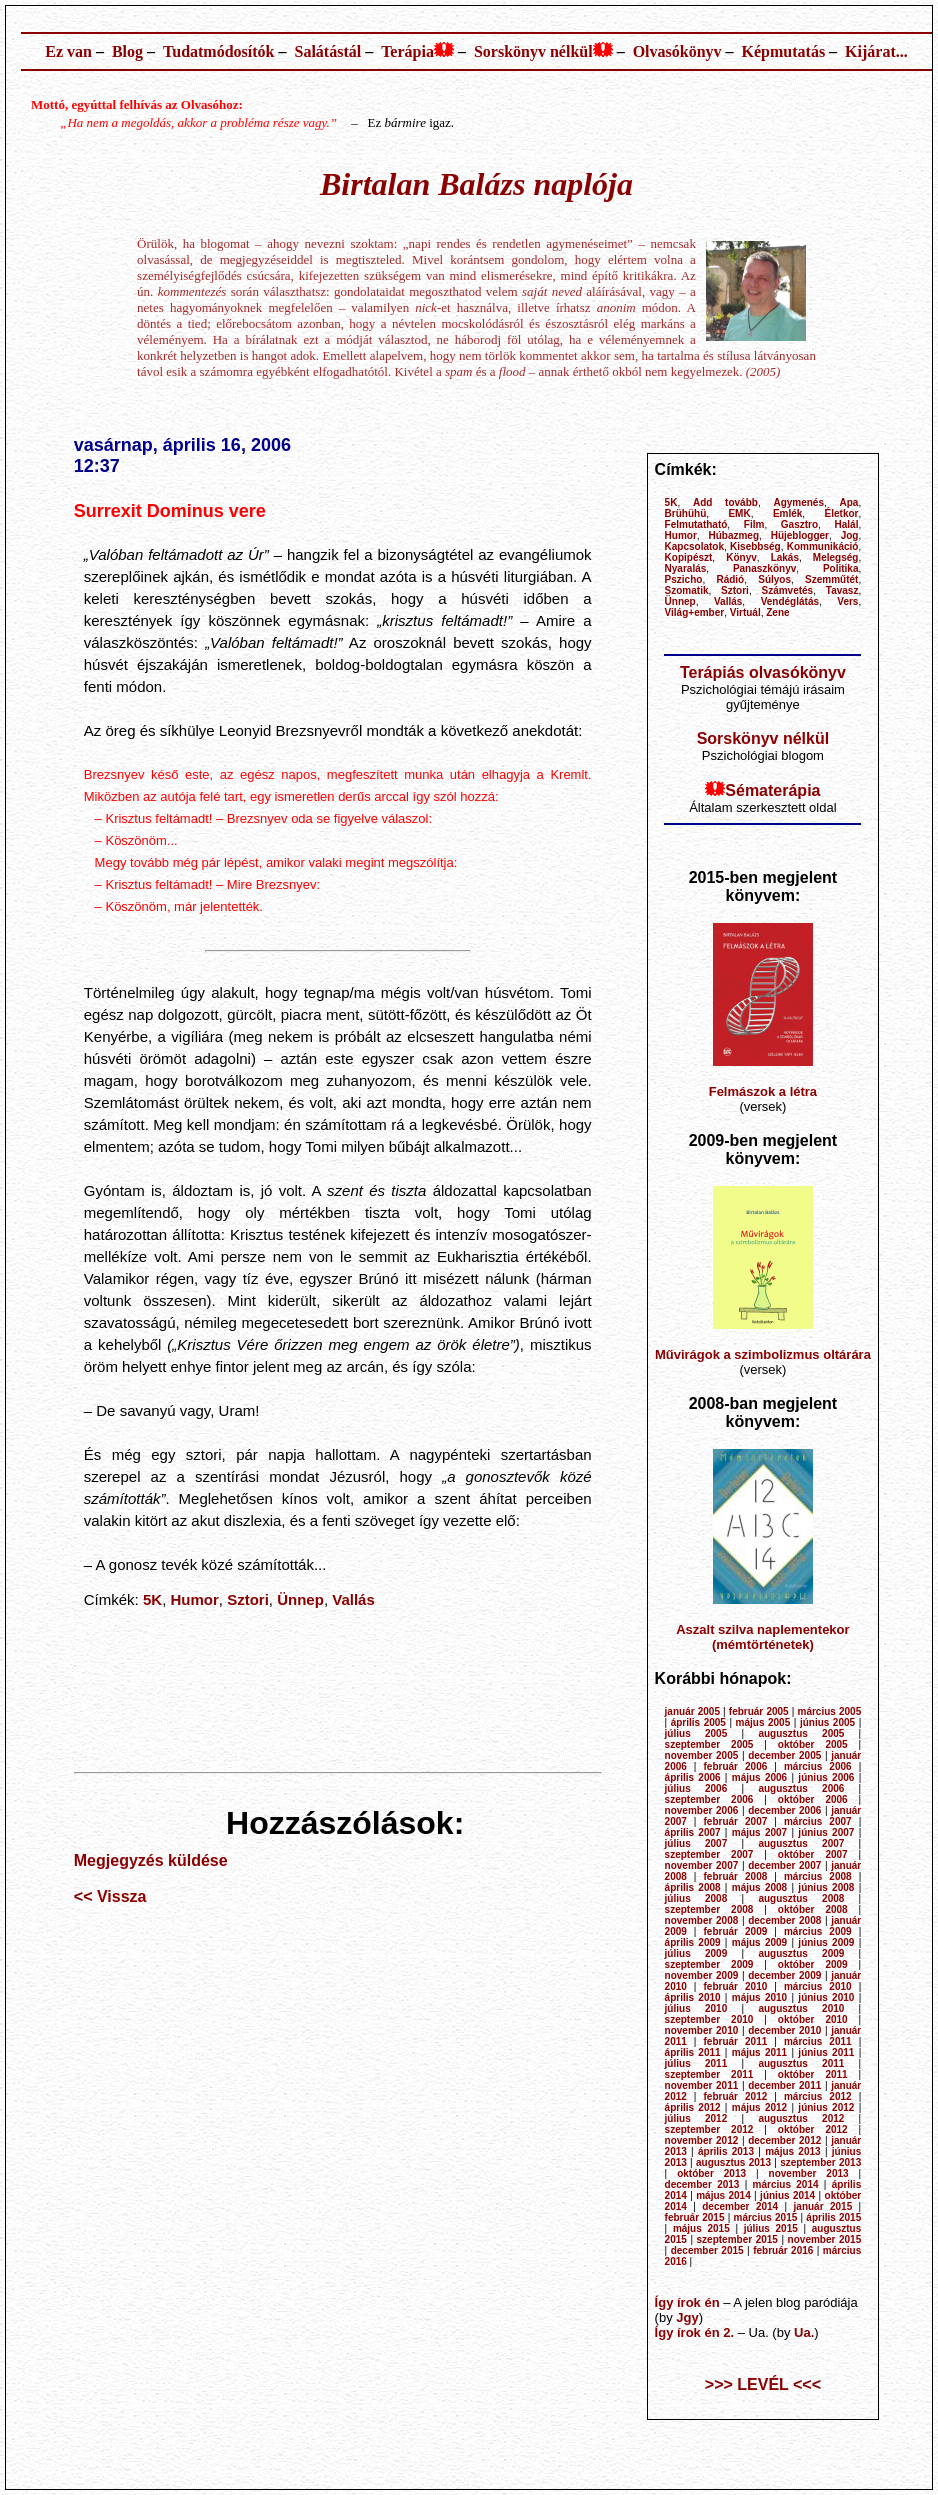 The height and width of the screenshot is (2495, 938). I want to click on november 2010, so click(702, 2030).